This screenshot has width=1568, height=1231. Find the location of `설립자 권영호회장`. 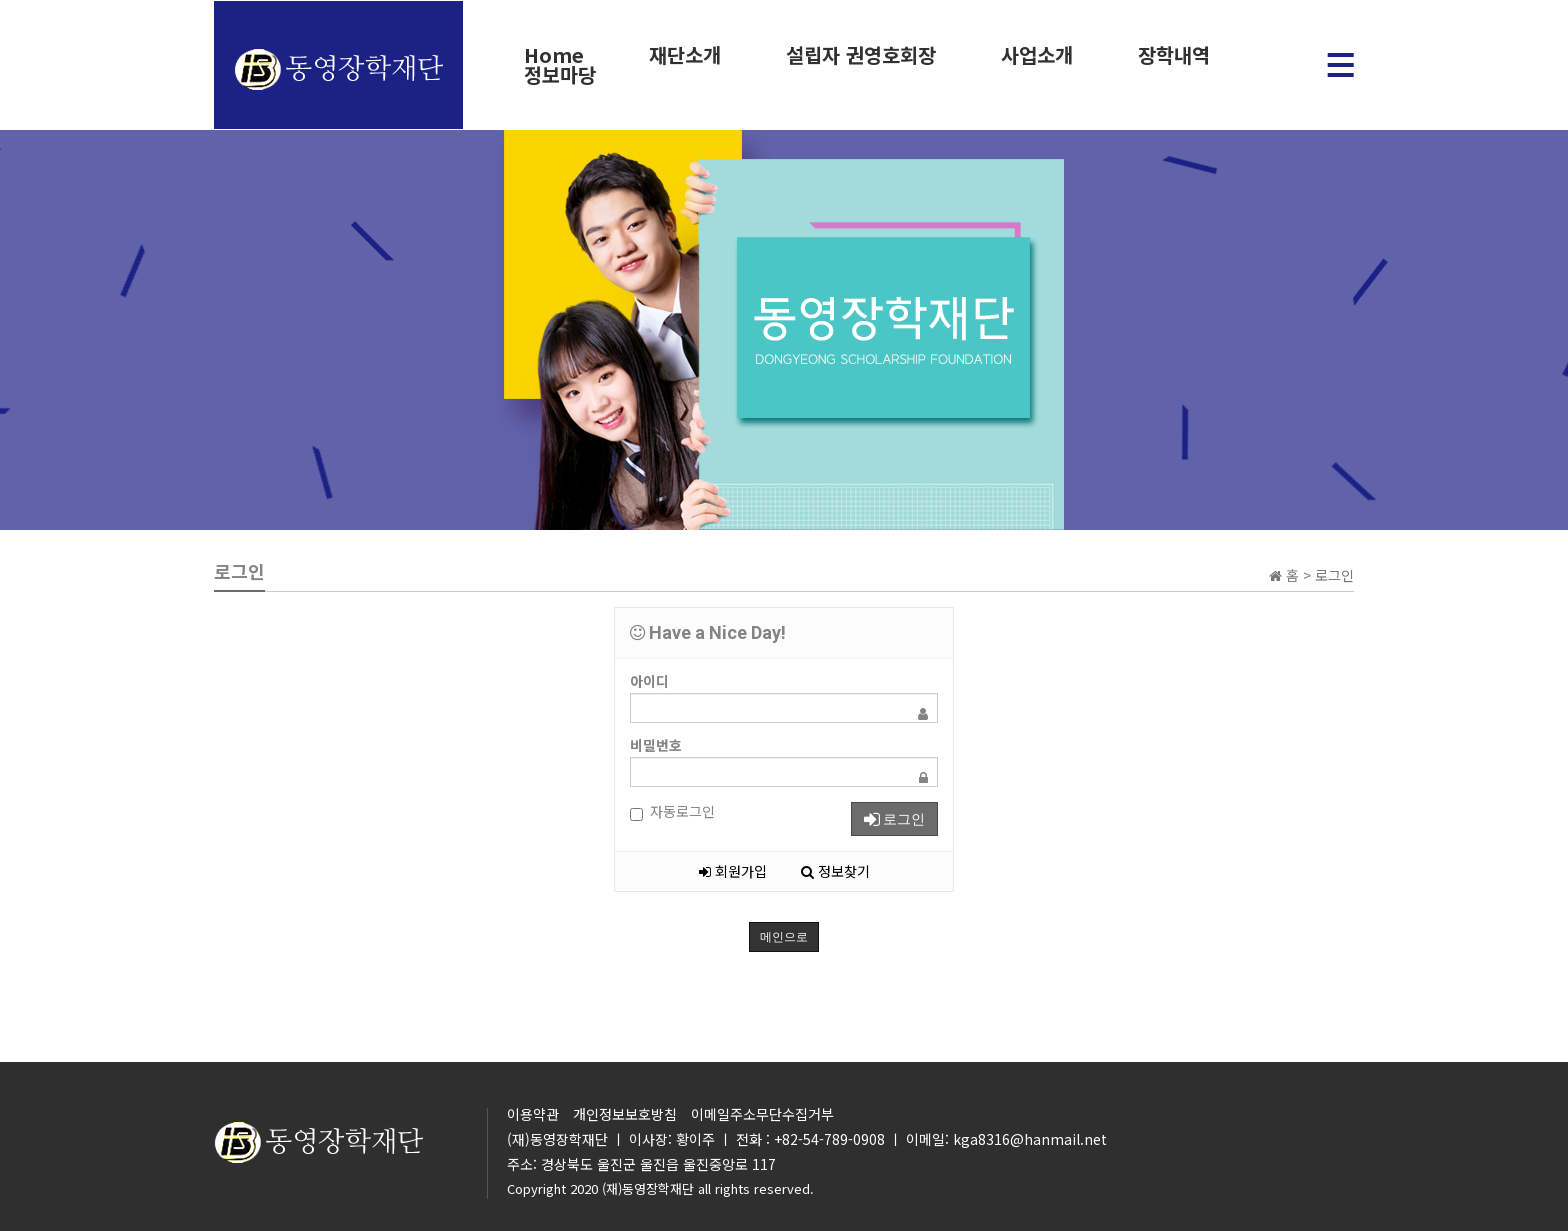

설립자 권영호회장 is located at coordinates (859, 55).